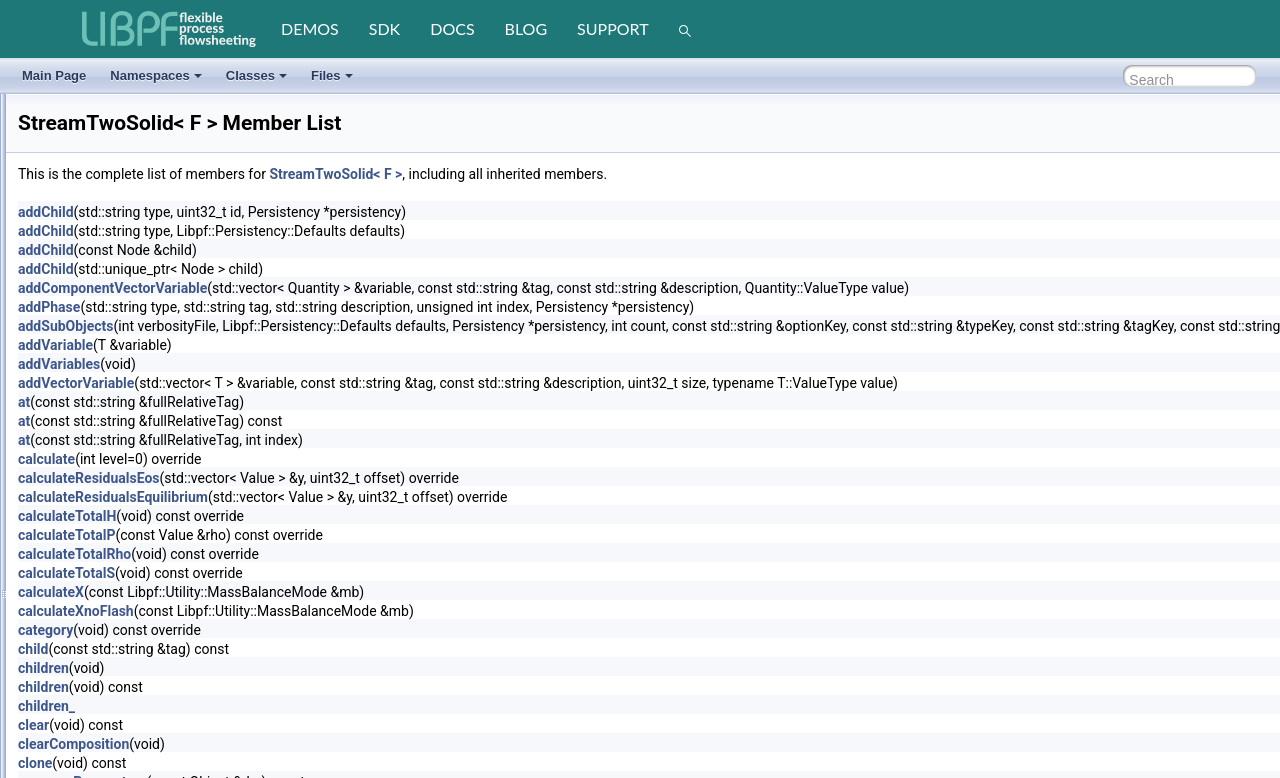  I want to click on StreamInterface, so click(92, 265).